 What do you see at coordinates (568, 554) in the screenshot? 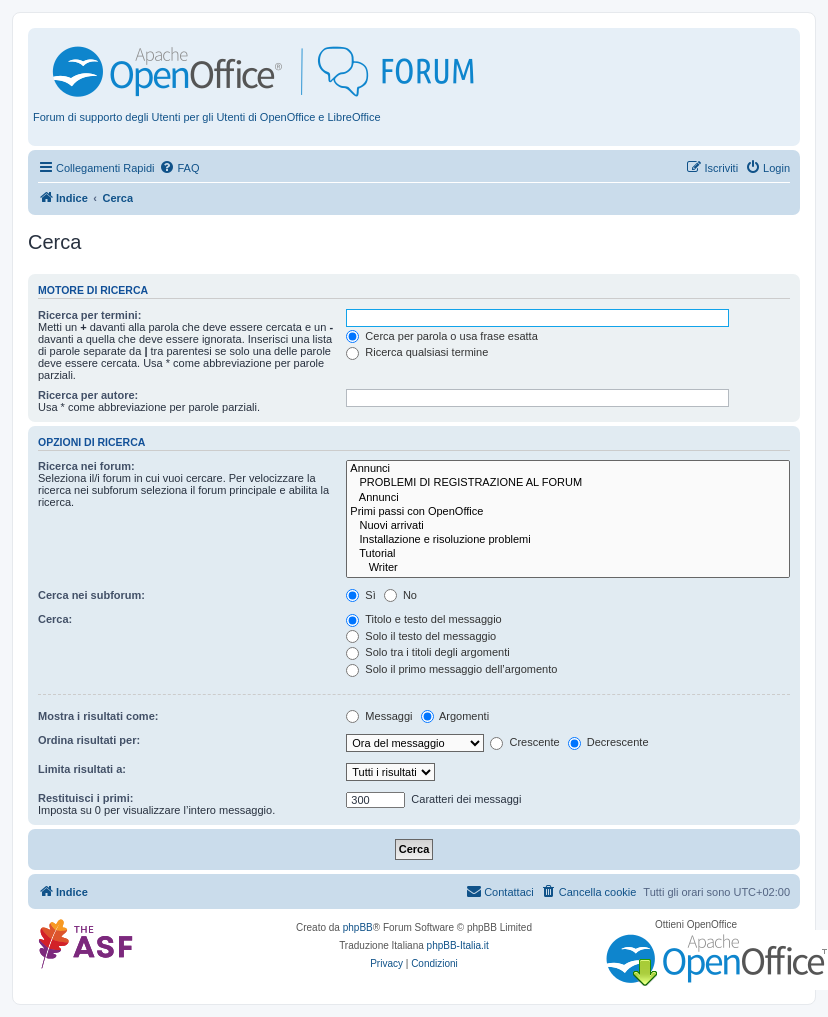
I see `Tutorial` at bounding box center [568, 554].